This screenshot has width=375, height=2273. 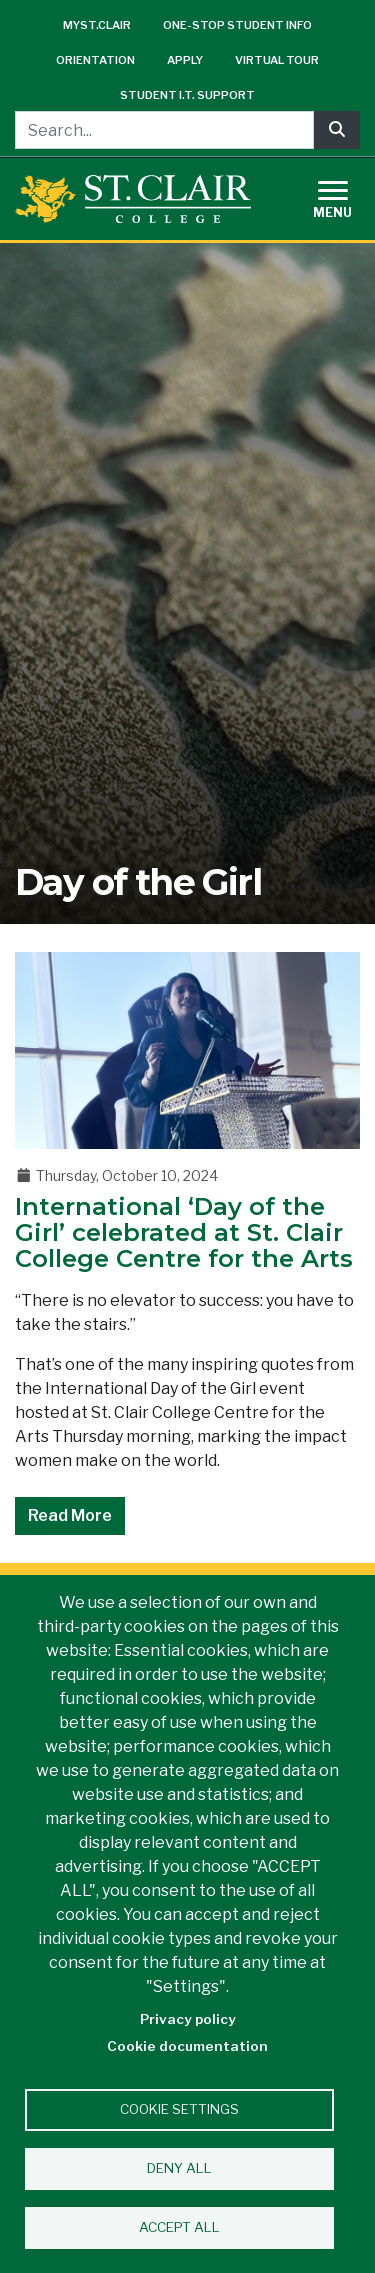 I want to click on Accept all, so click(x=179, y=2227).